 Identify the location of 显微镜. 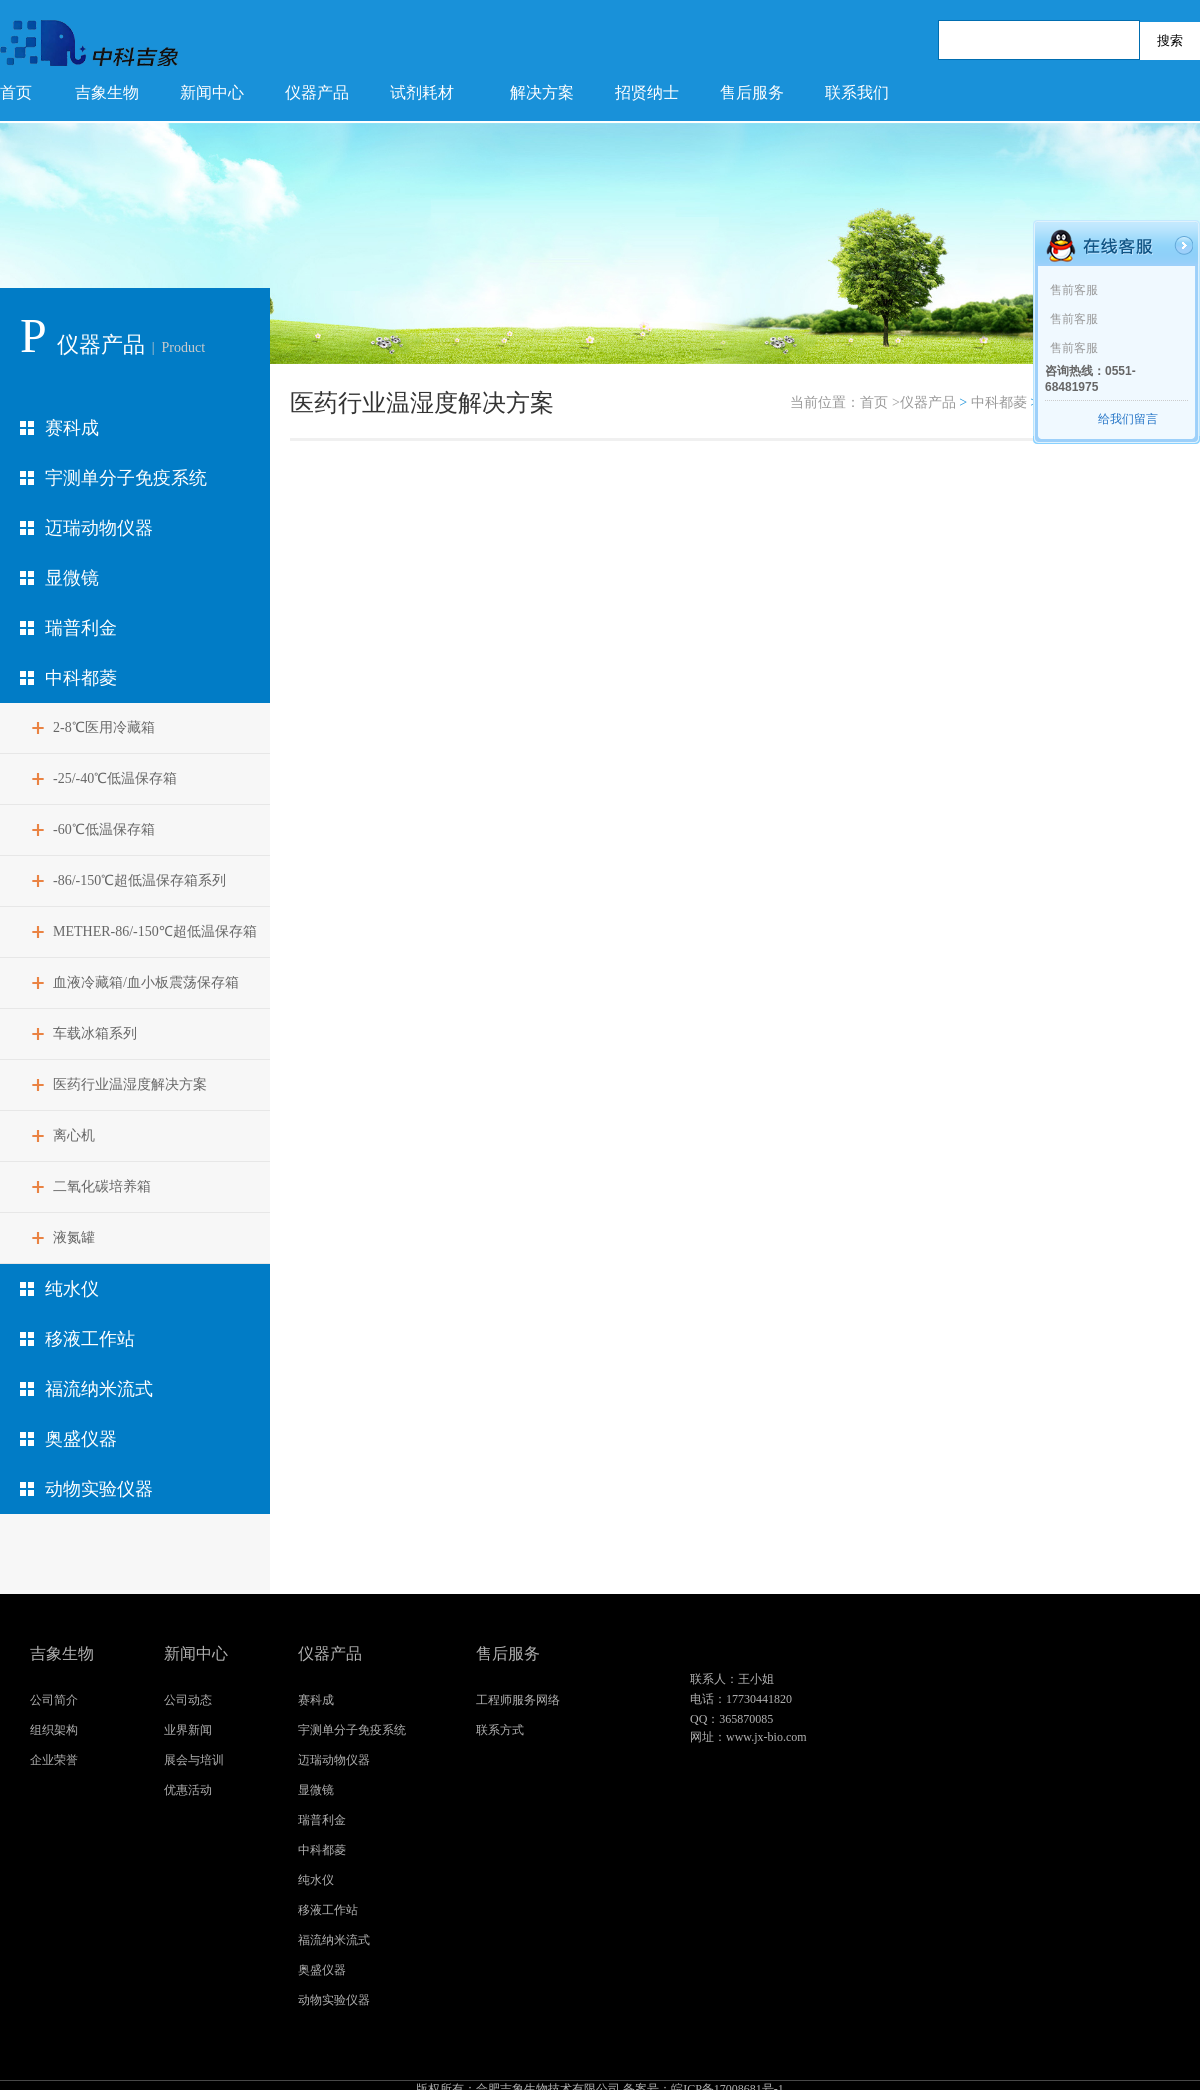
(72, 578).